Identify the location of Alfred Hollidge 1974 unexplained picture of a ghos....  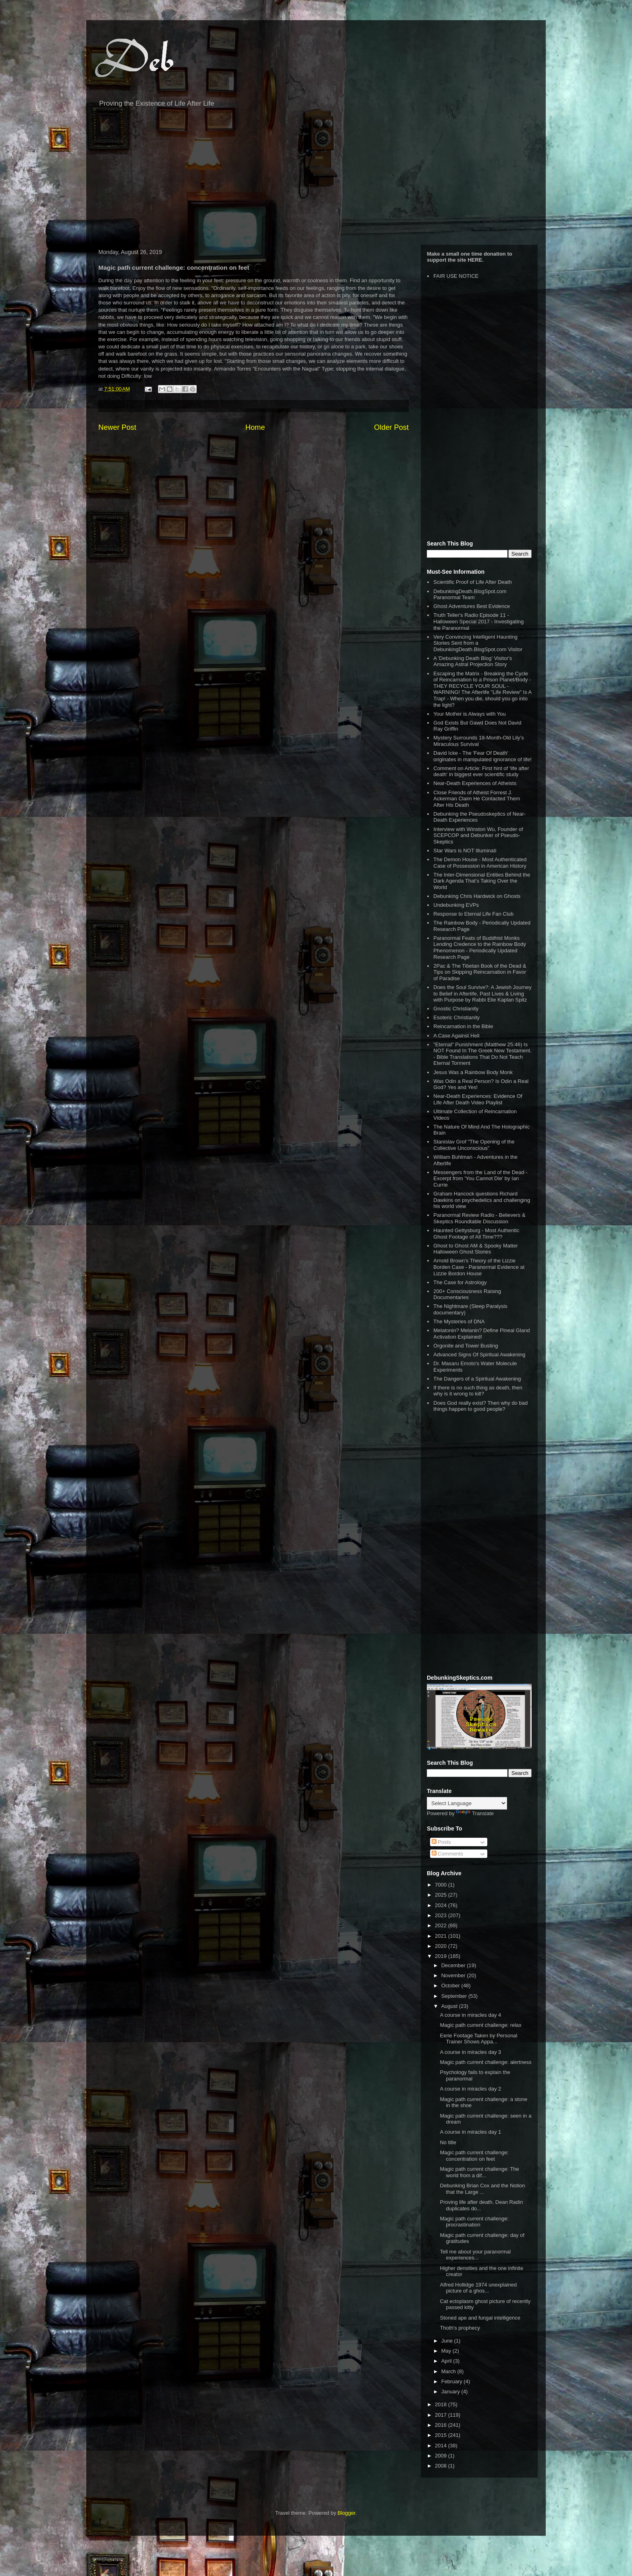
(478, 2288).